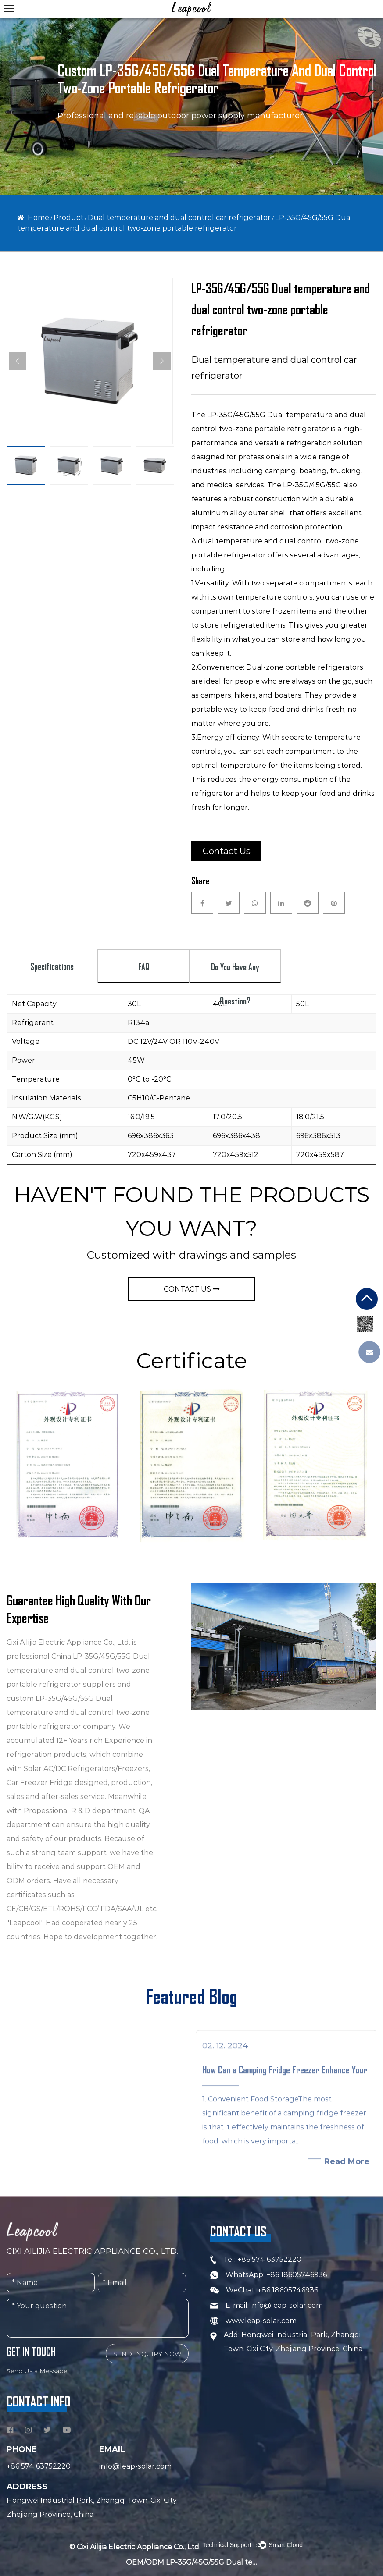 The image size is (383, 2576). I want to click on Dual temperature and dual control car refrigerator, so click(179, 217).